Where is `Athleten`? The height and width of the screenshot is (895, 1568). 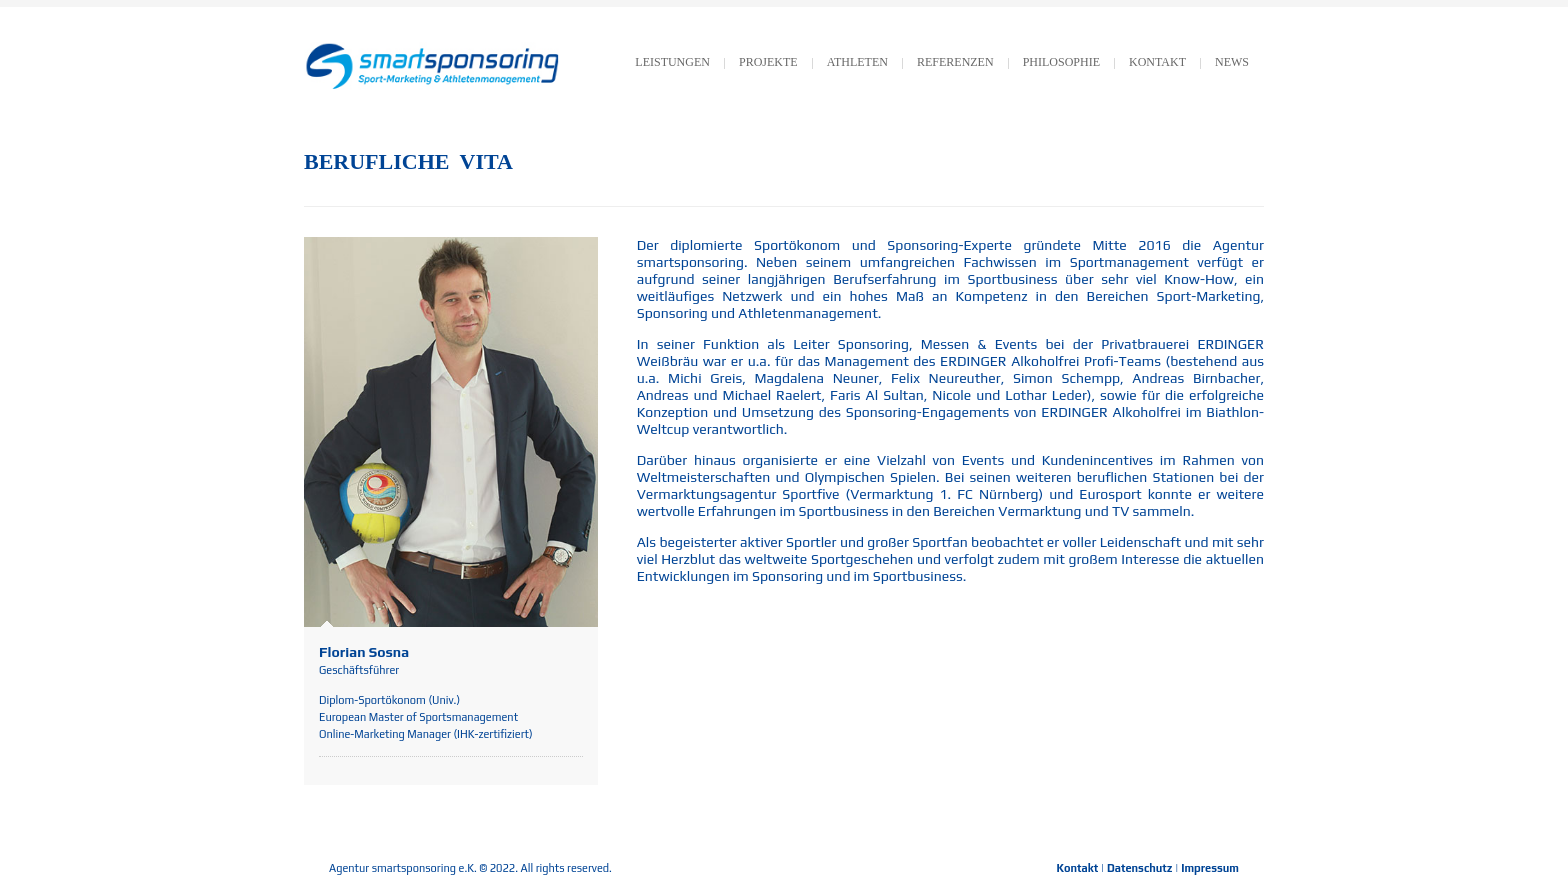
Athleten is located at coordinates (857, 62).